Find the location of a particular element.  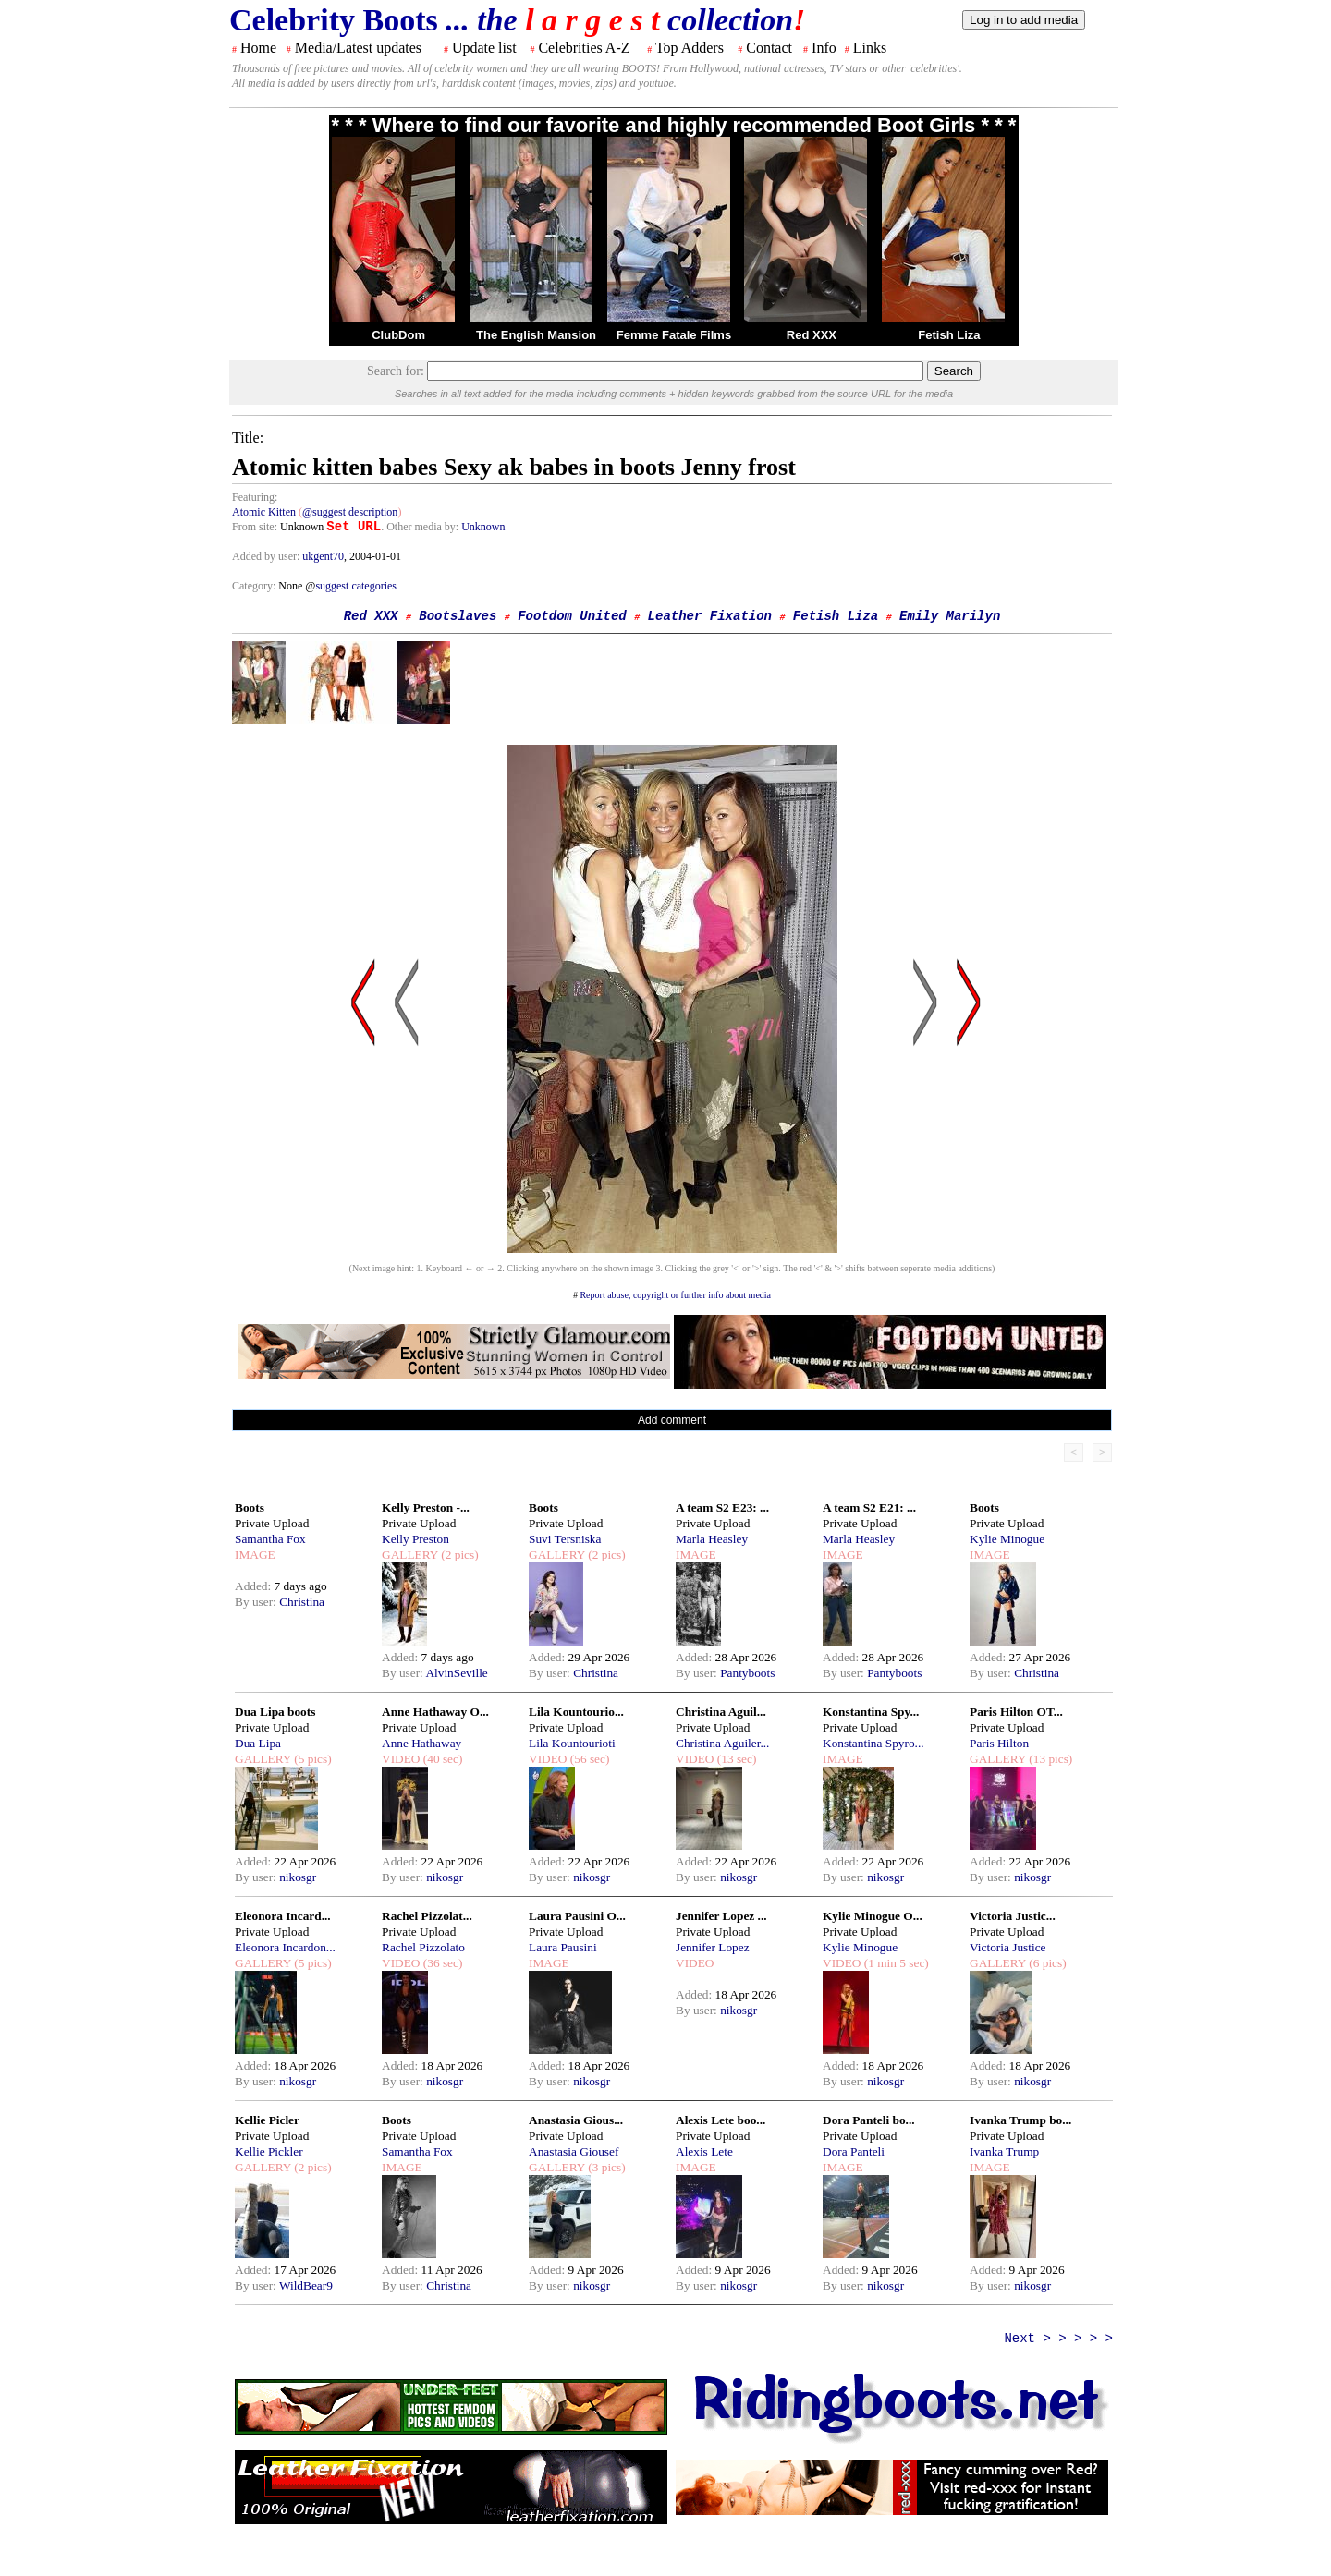

Celebrities A-Z is located at coordinates (583, 47).